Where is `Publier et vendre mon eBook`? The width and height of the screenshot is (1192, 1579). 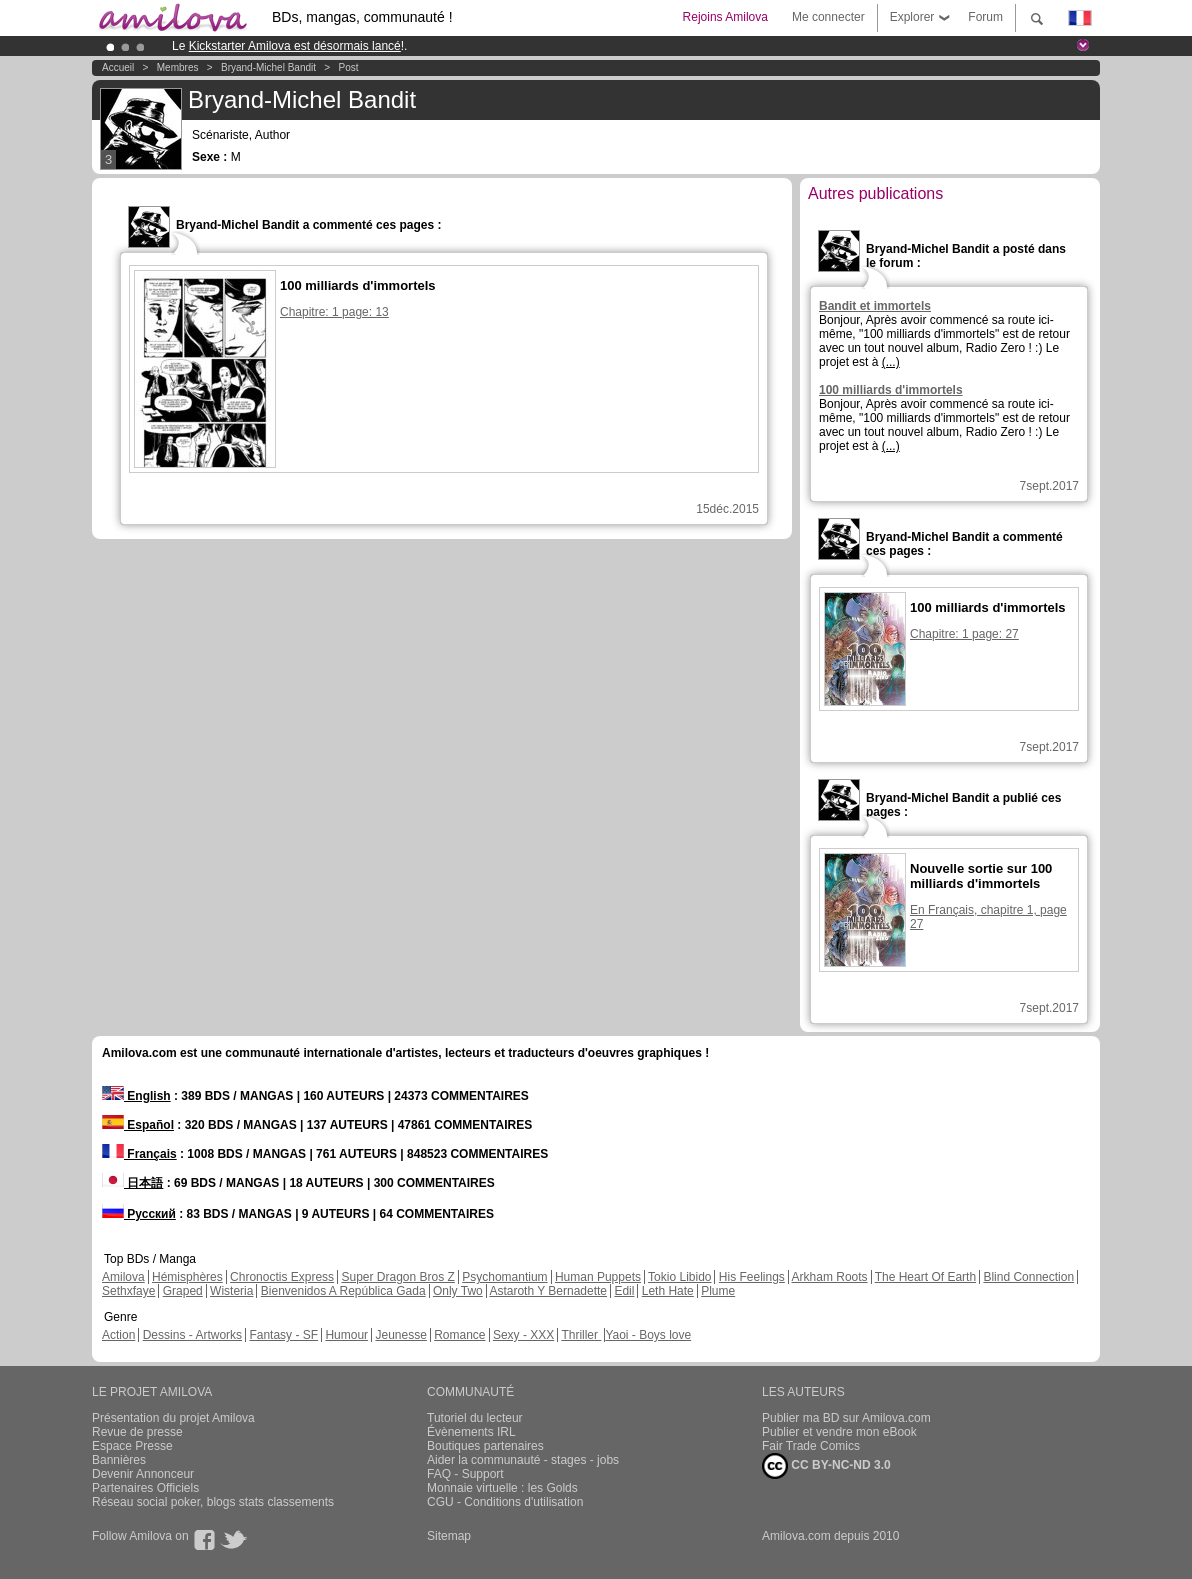
Publier et vendre mon eBook is located at coordinates (839, 1432).